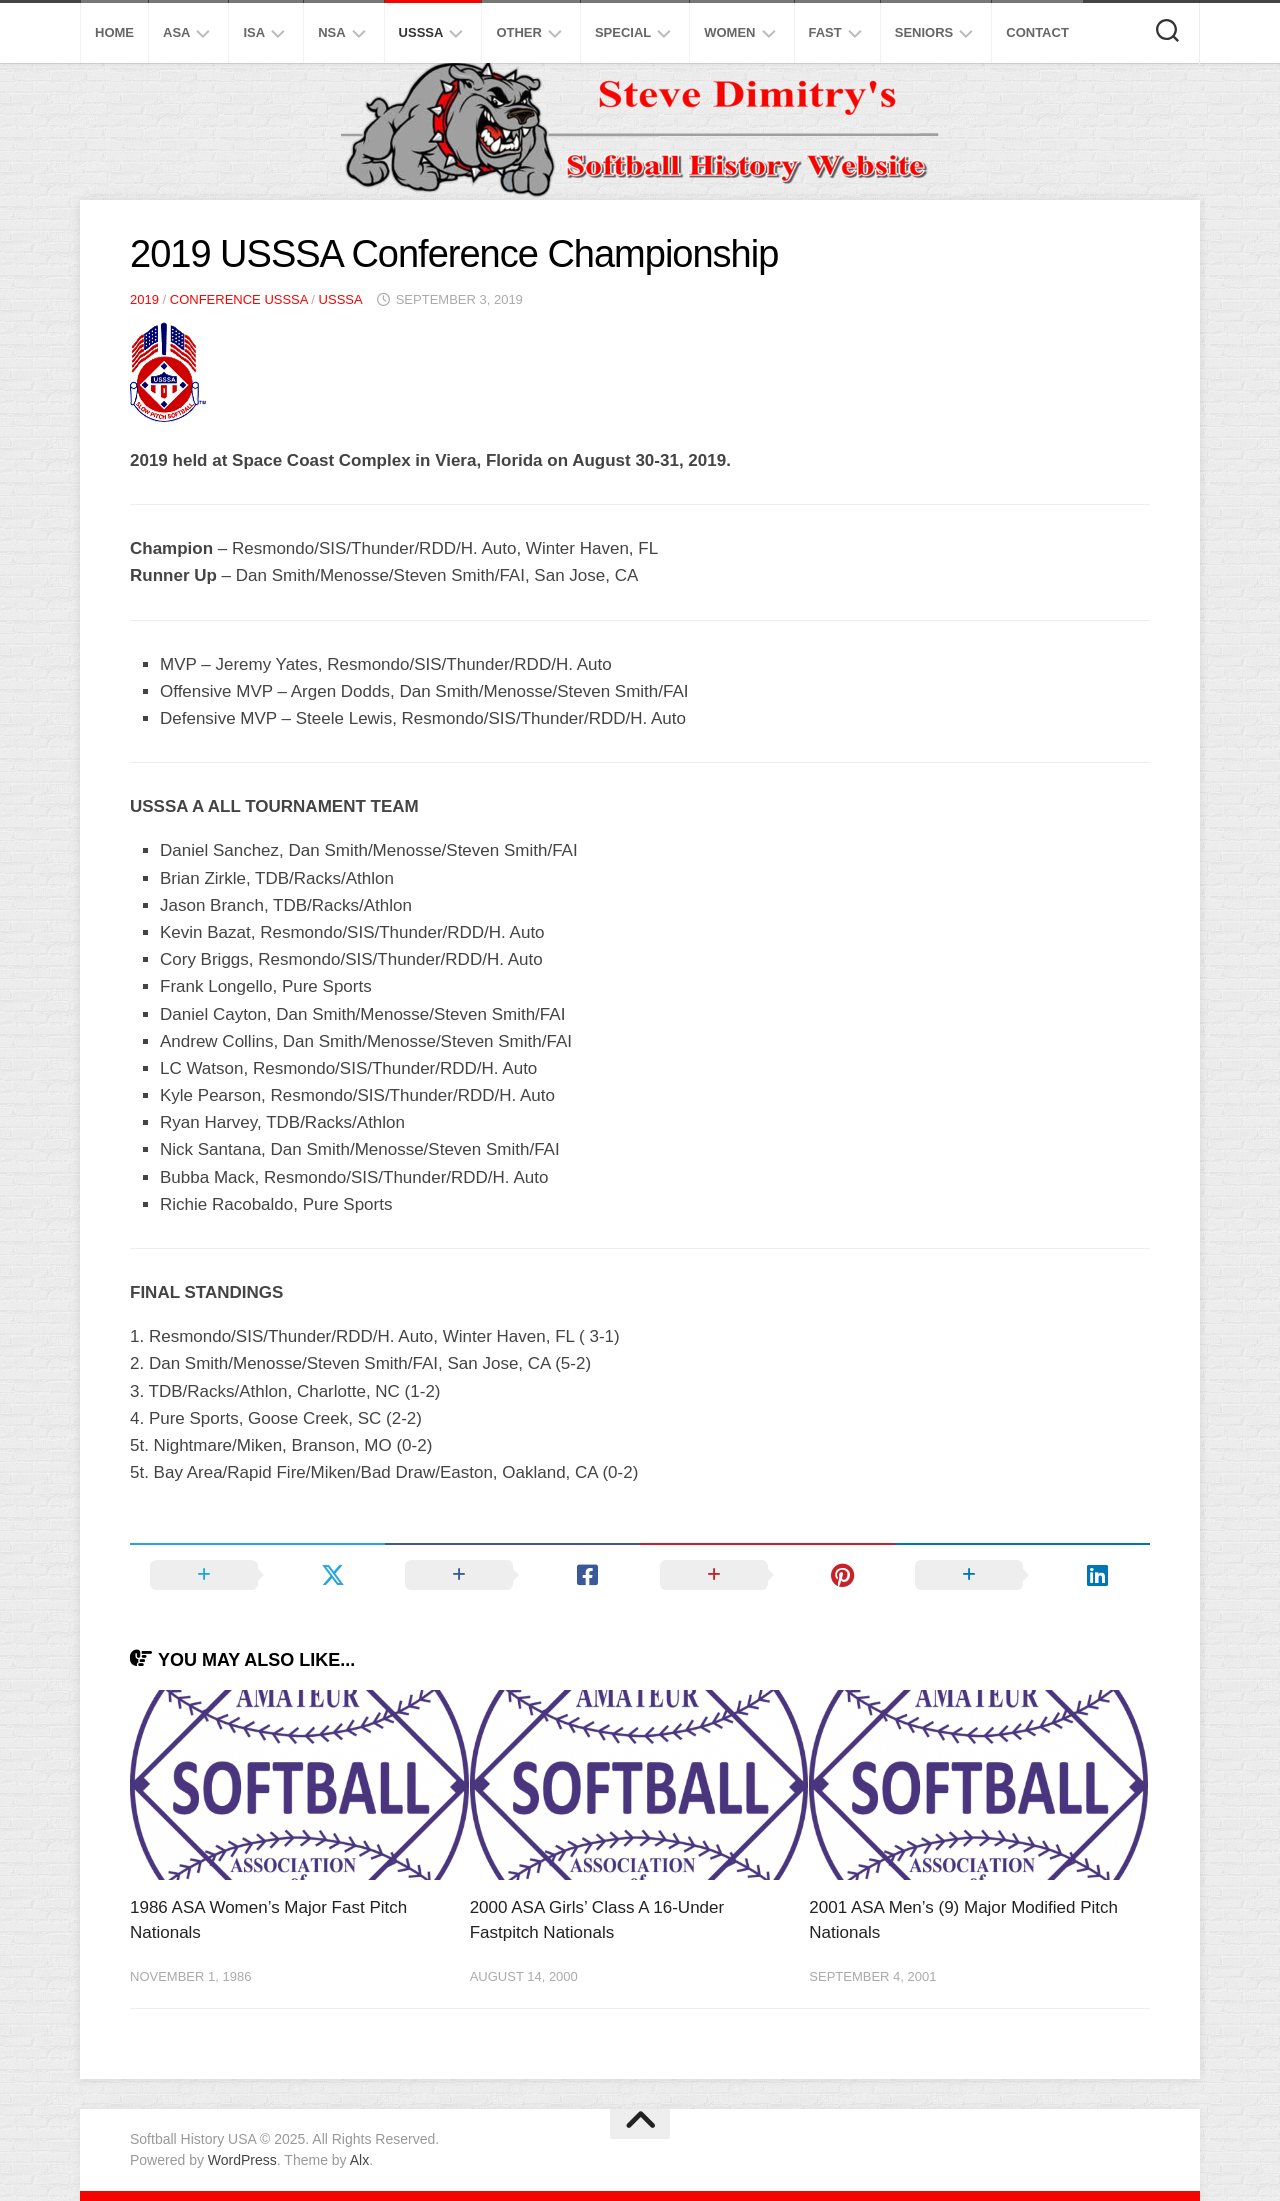 This screenshot has height=2201, width=1280. What do you see at coordinates (331, 32) in the screenshot?
I see `NSA` at bounding box center [331, 32].